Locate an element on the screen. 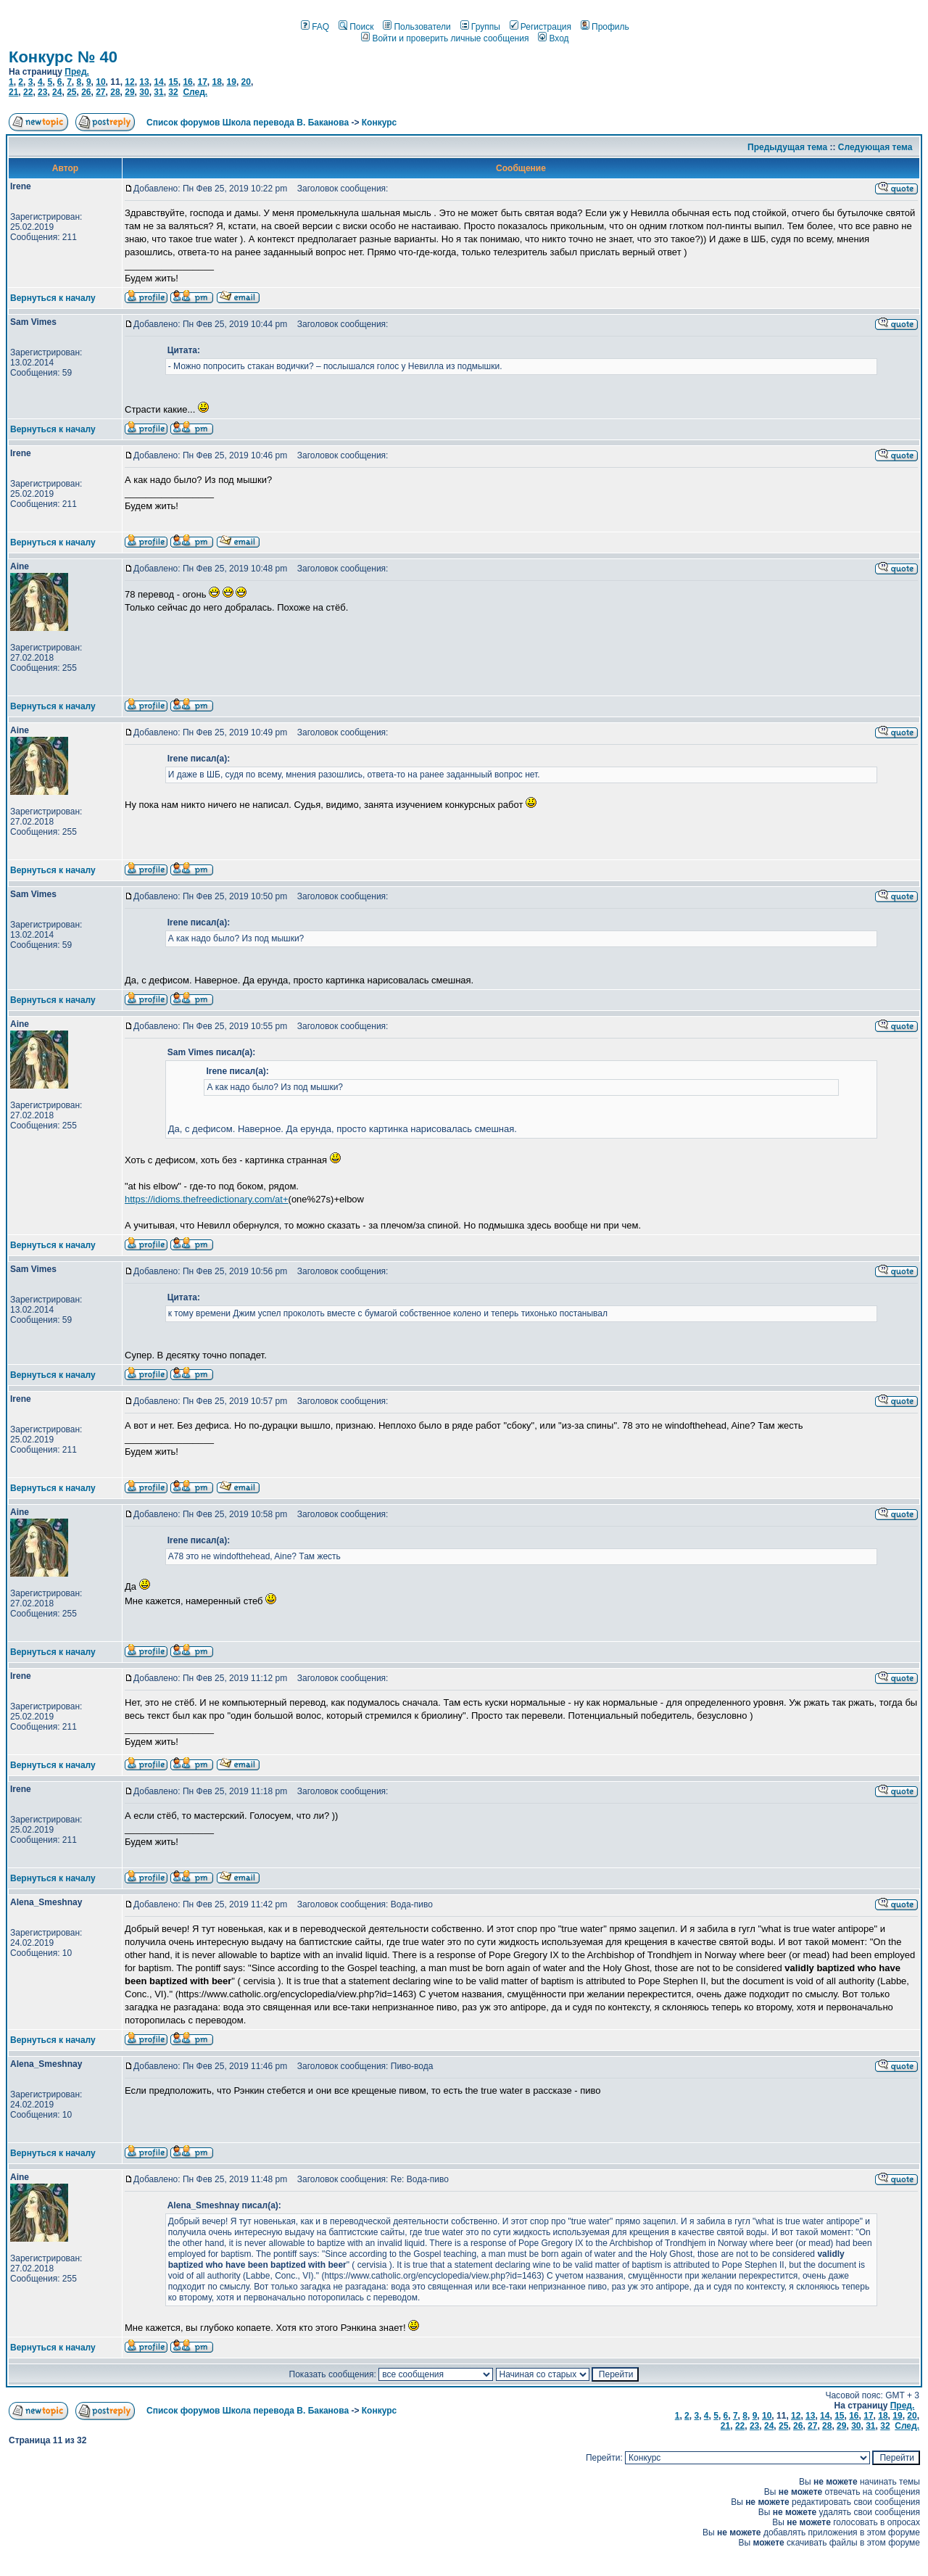 The width and height of the screenshot is (928, 2576). Список форумов Школа перевода В. Баканова is located at coordinates (247, 122).